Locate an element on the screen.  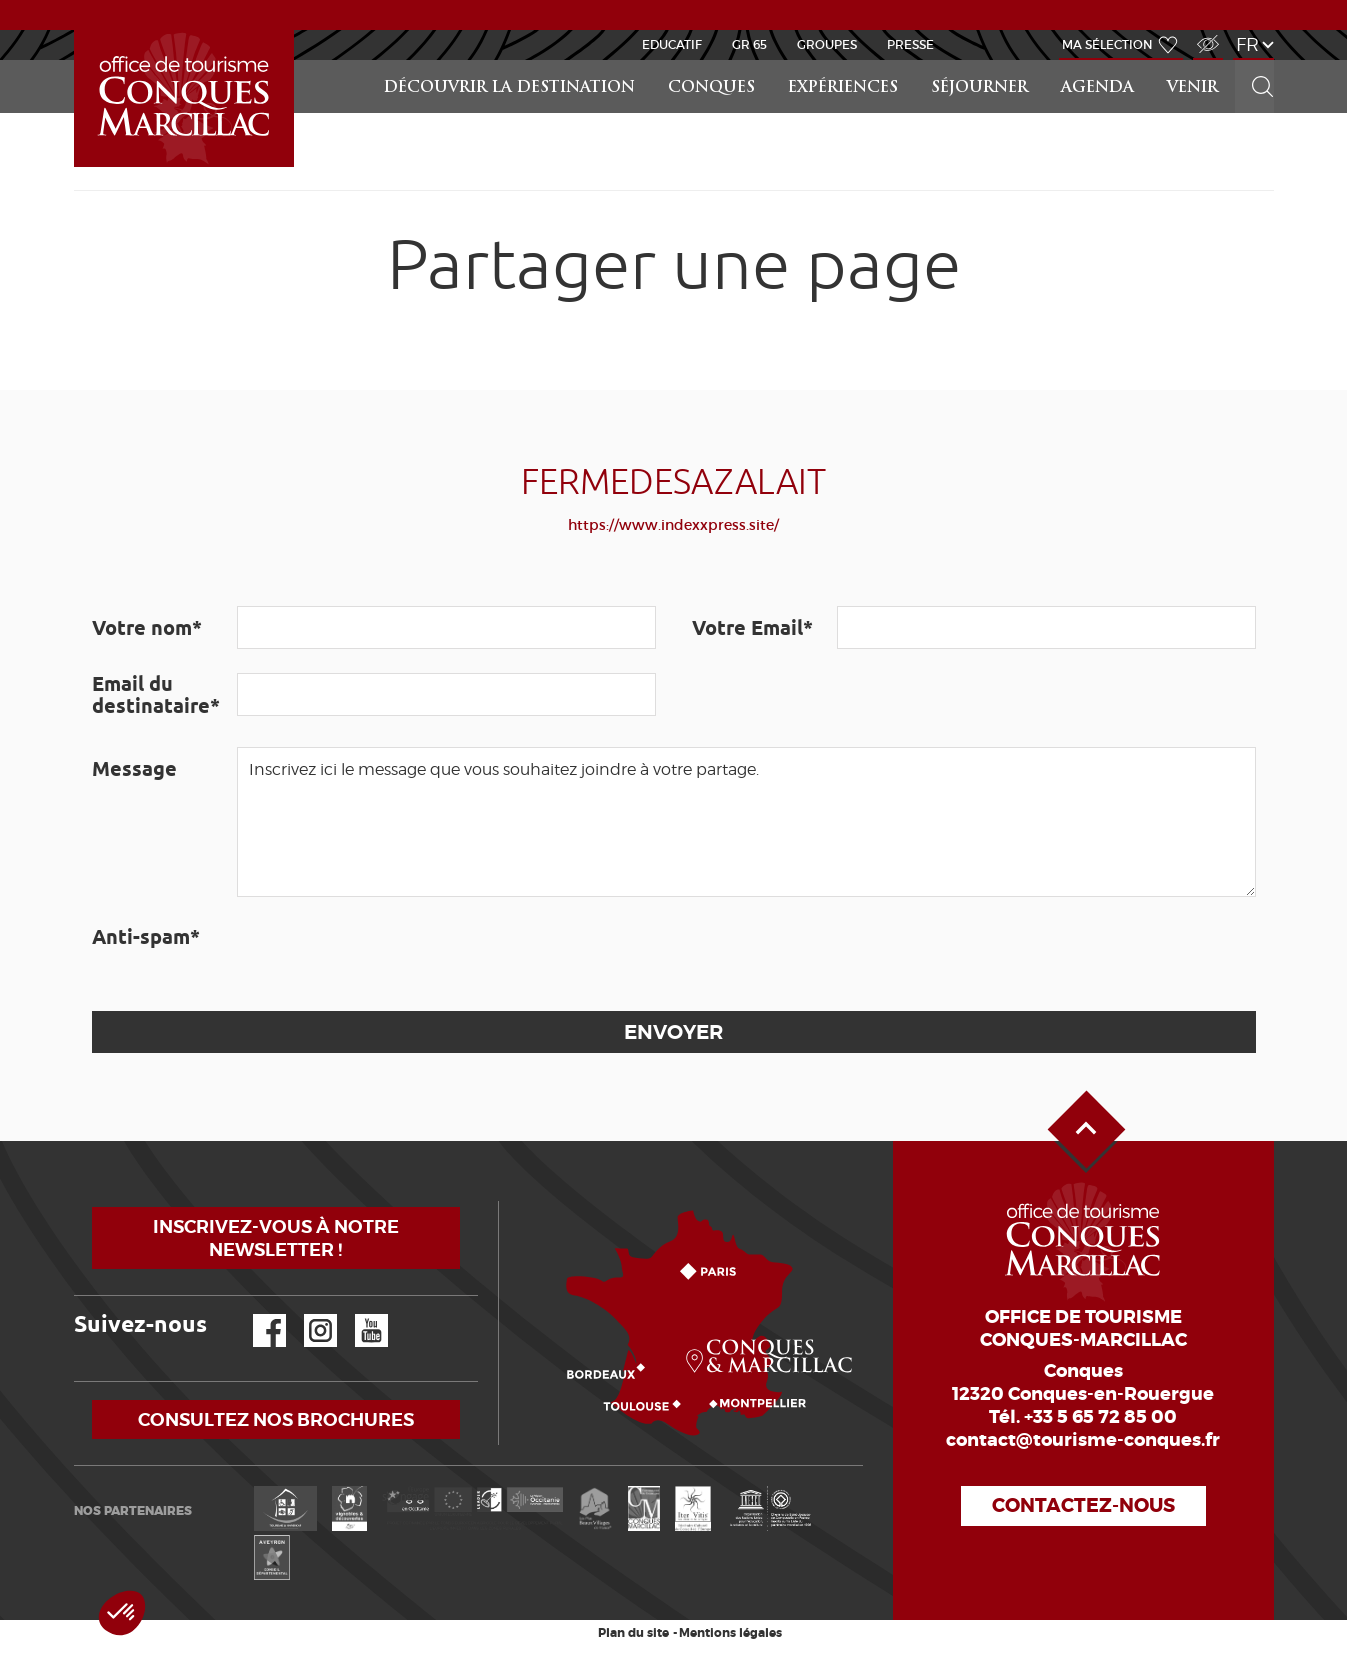
Rechercher is located at coordinates (1256, 60).